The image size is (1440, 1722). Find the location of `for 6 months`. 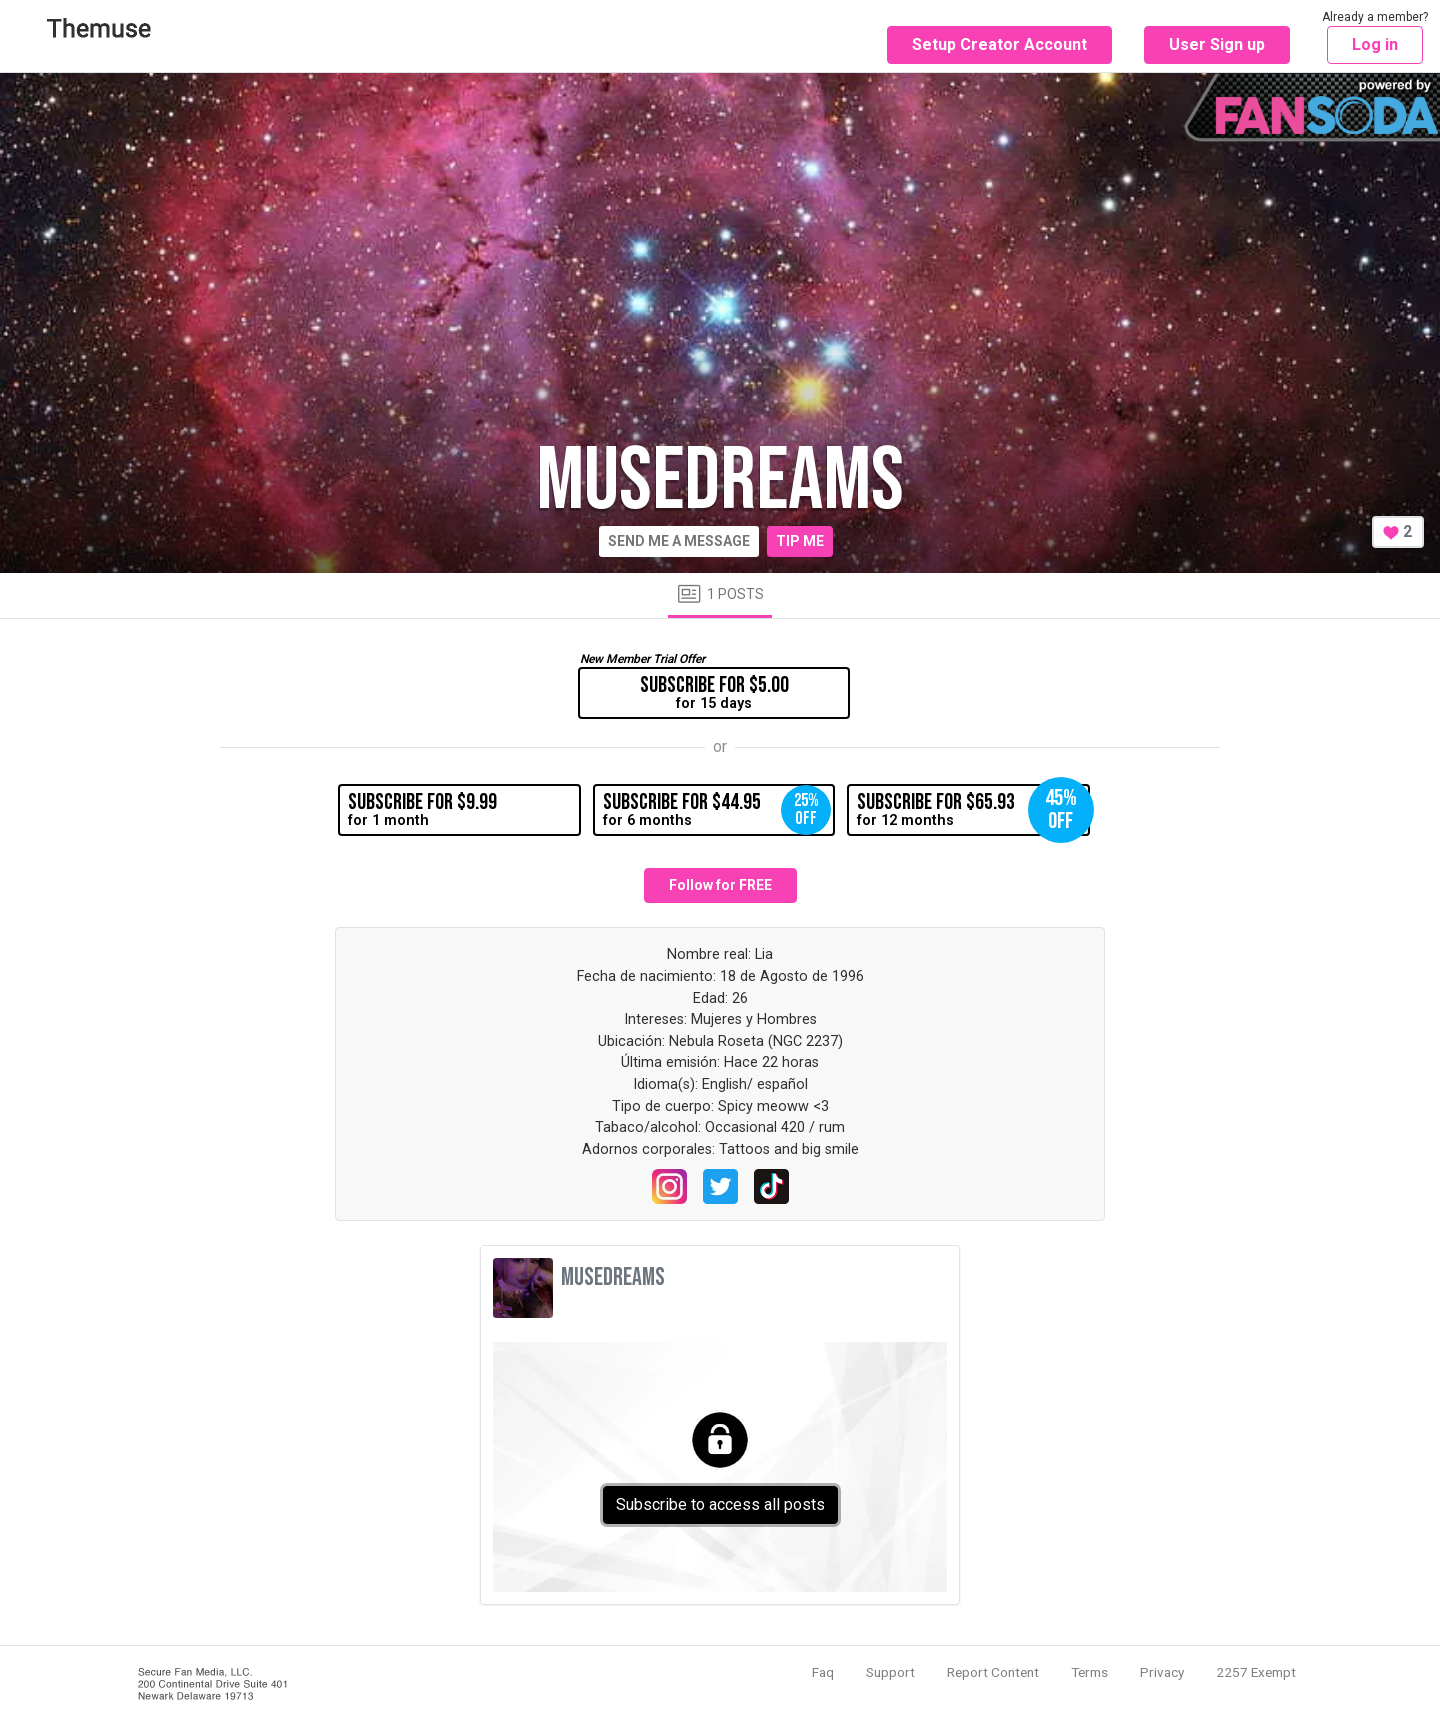

for 6 months is located at coordinates (717, 810).